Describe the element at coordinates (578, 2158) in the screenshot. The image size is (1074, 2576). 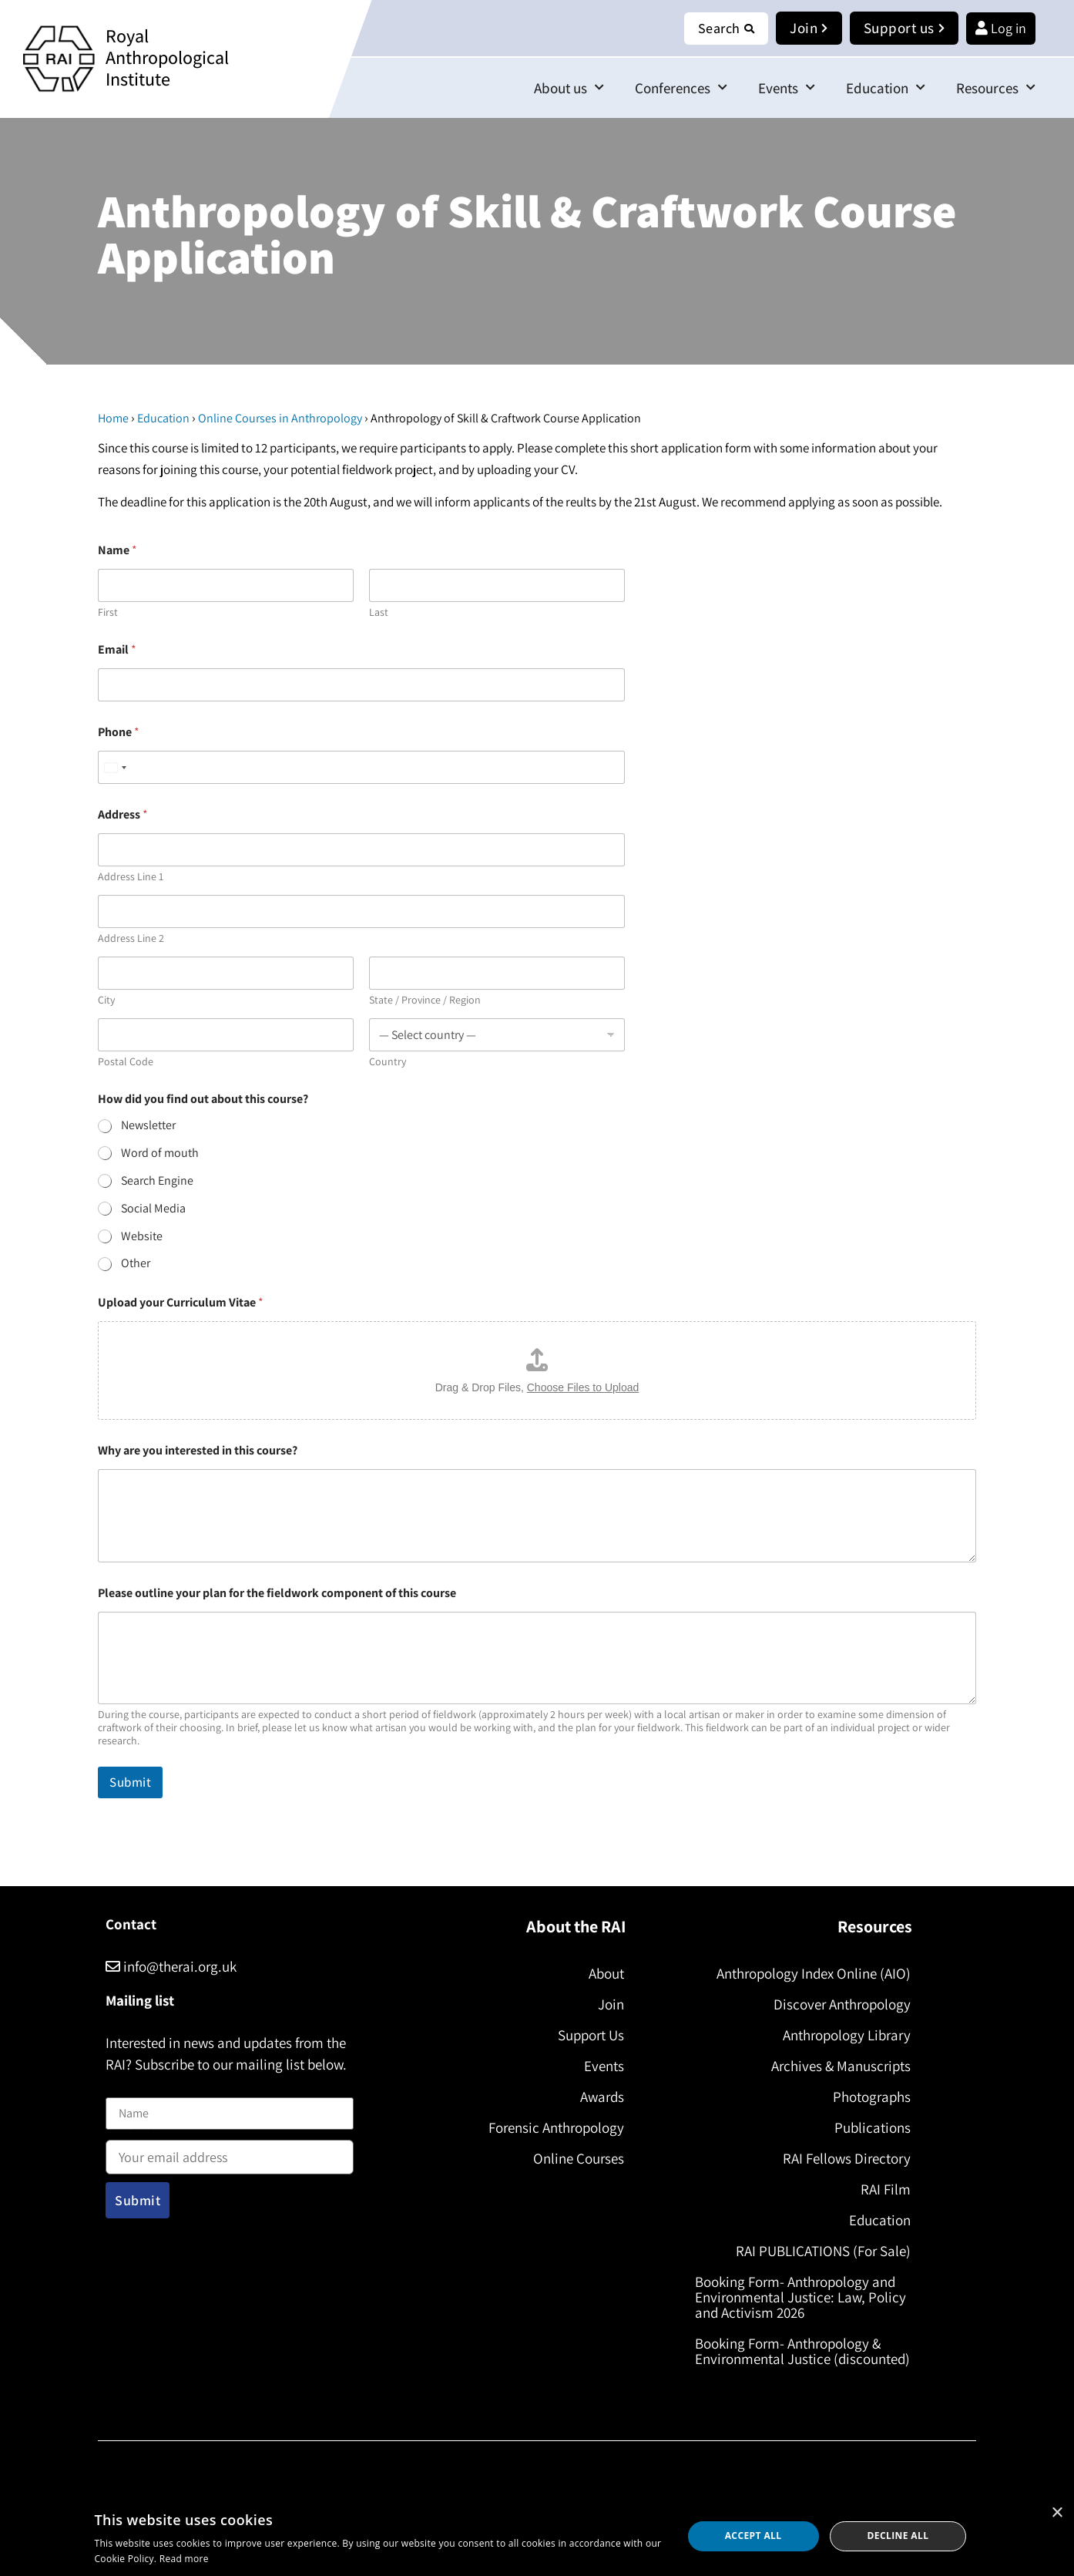
I see `Online Courses` at that location.